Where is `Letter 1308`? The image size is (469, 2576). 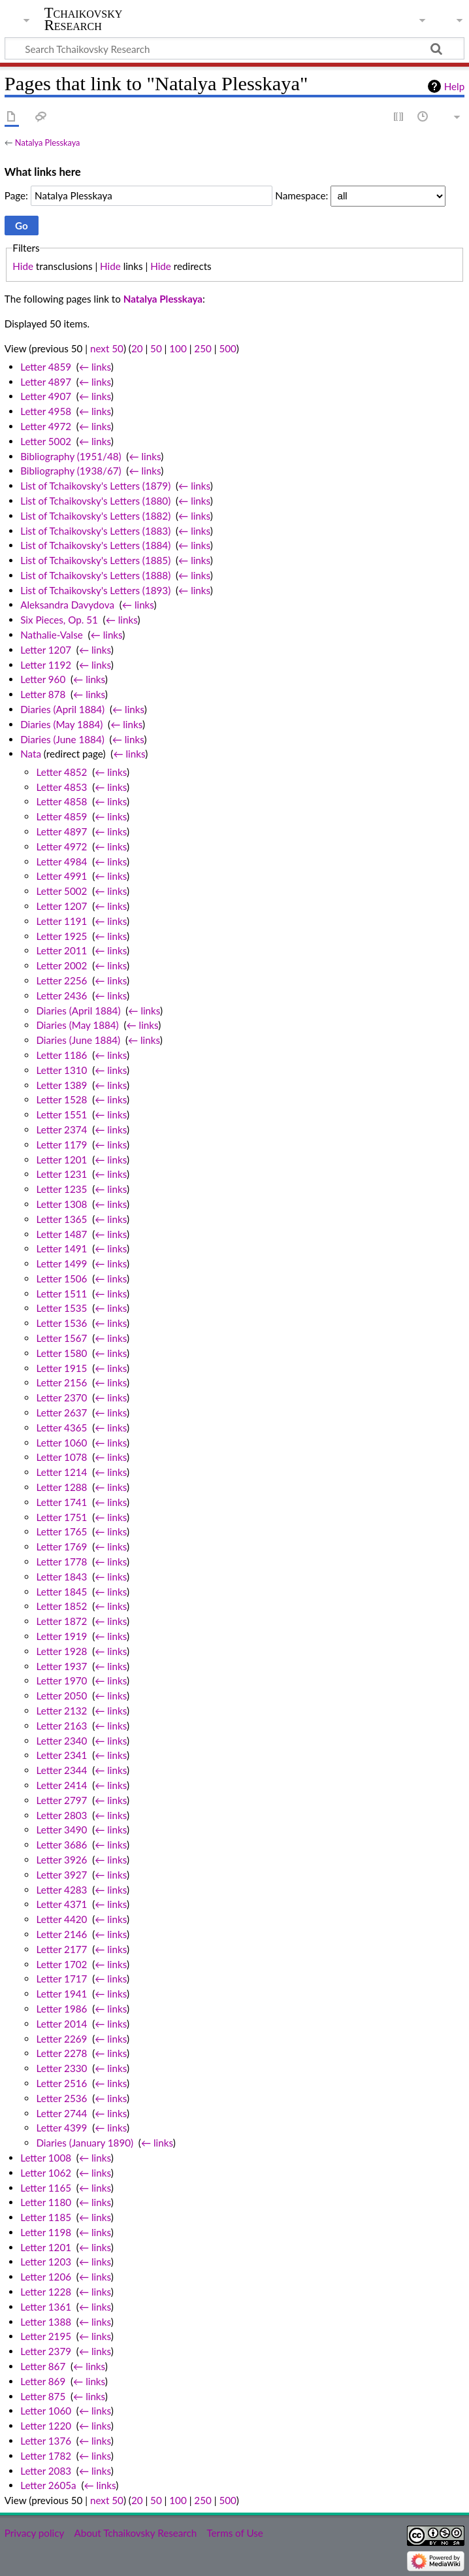
Letter 1308 is located at coordinates (61, 1204).